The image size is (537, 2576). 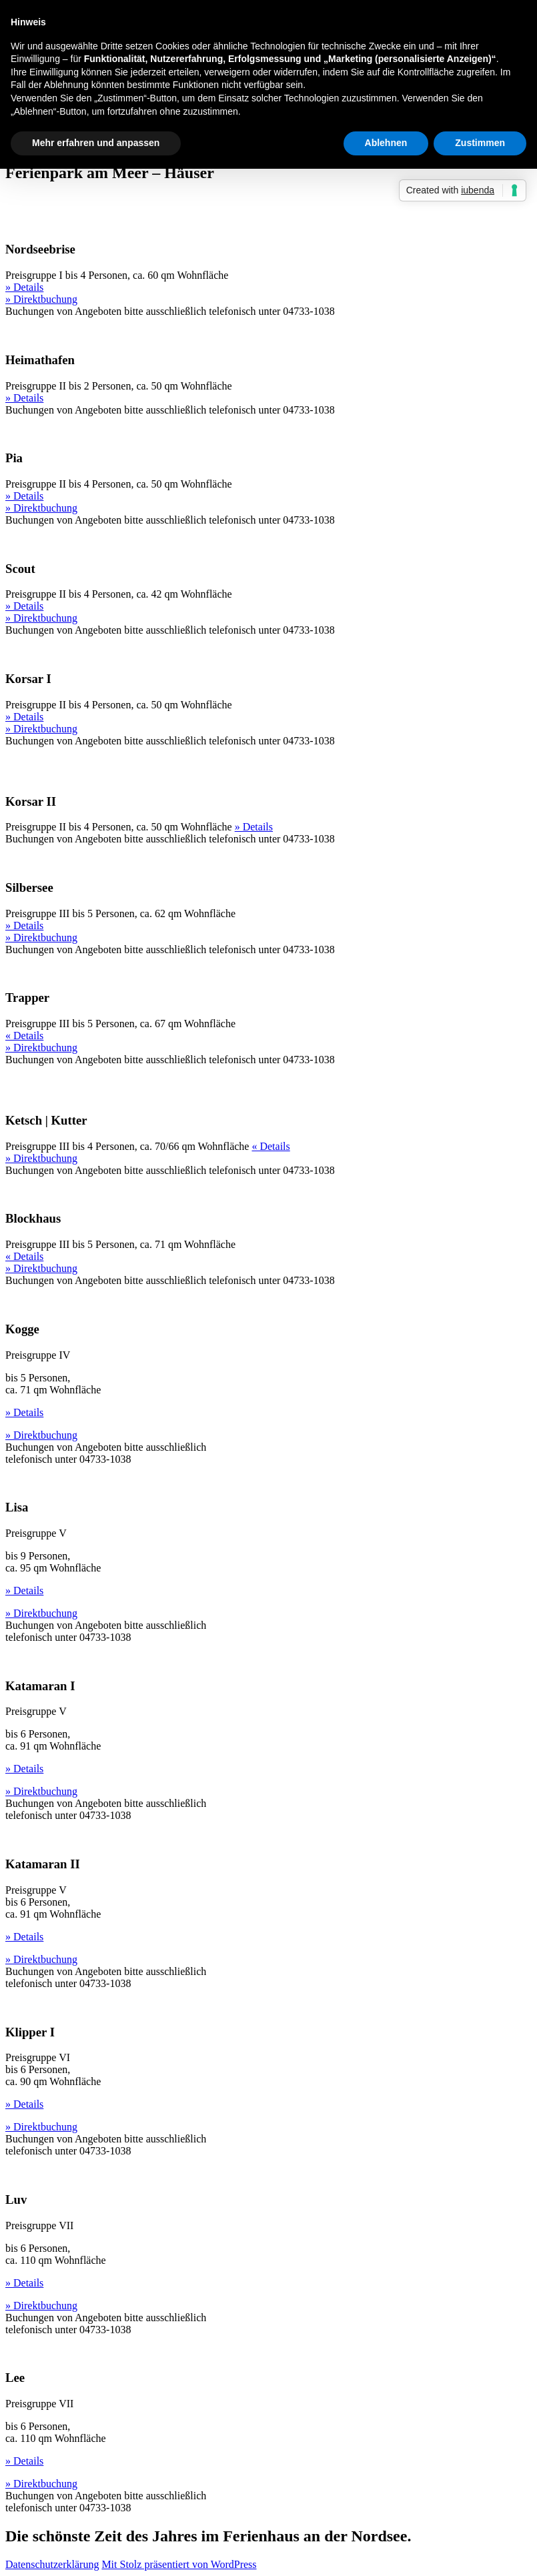 What do you see at coordinates (41, 299) in the screenshot?
I see `» Direktbuchung` at bounding box center [41, 299].